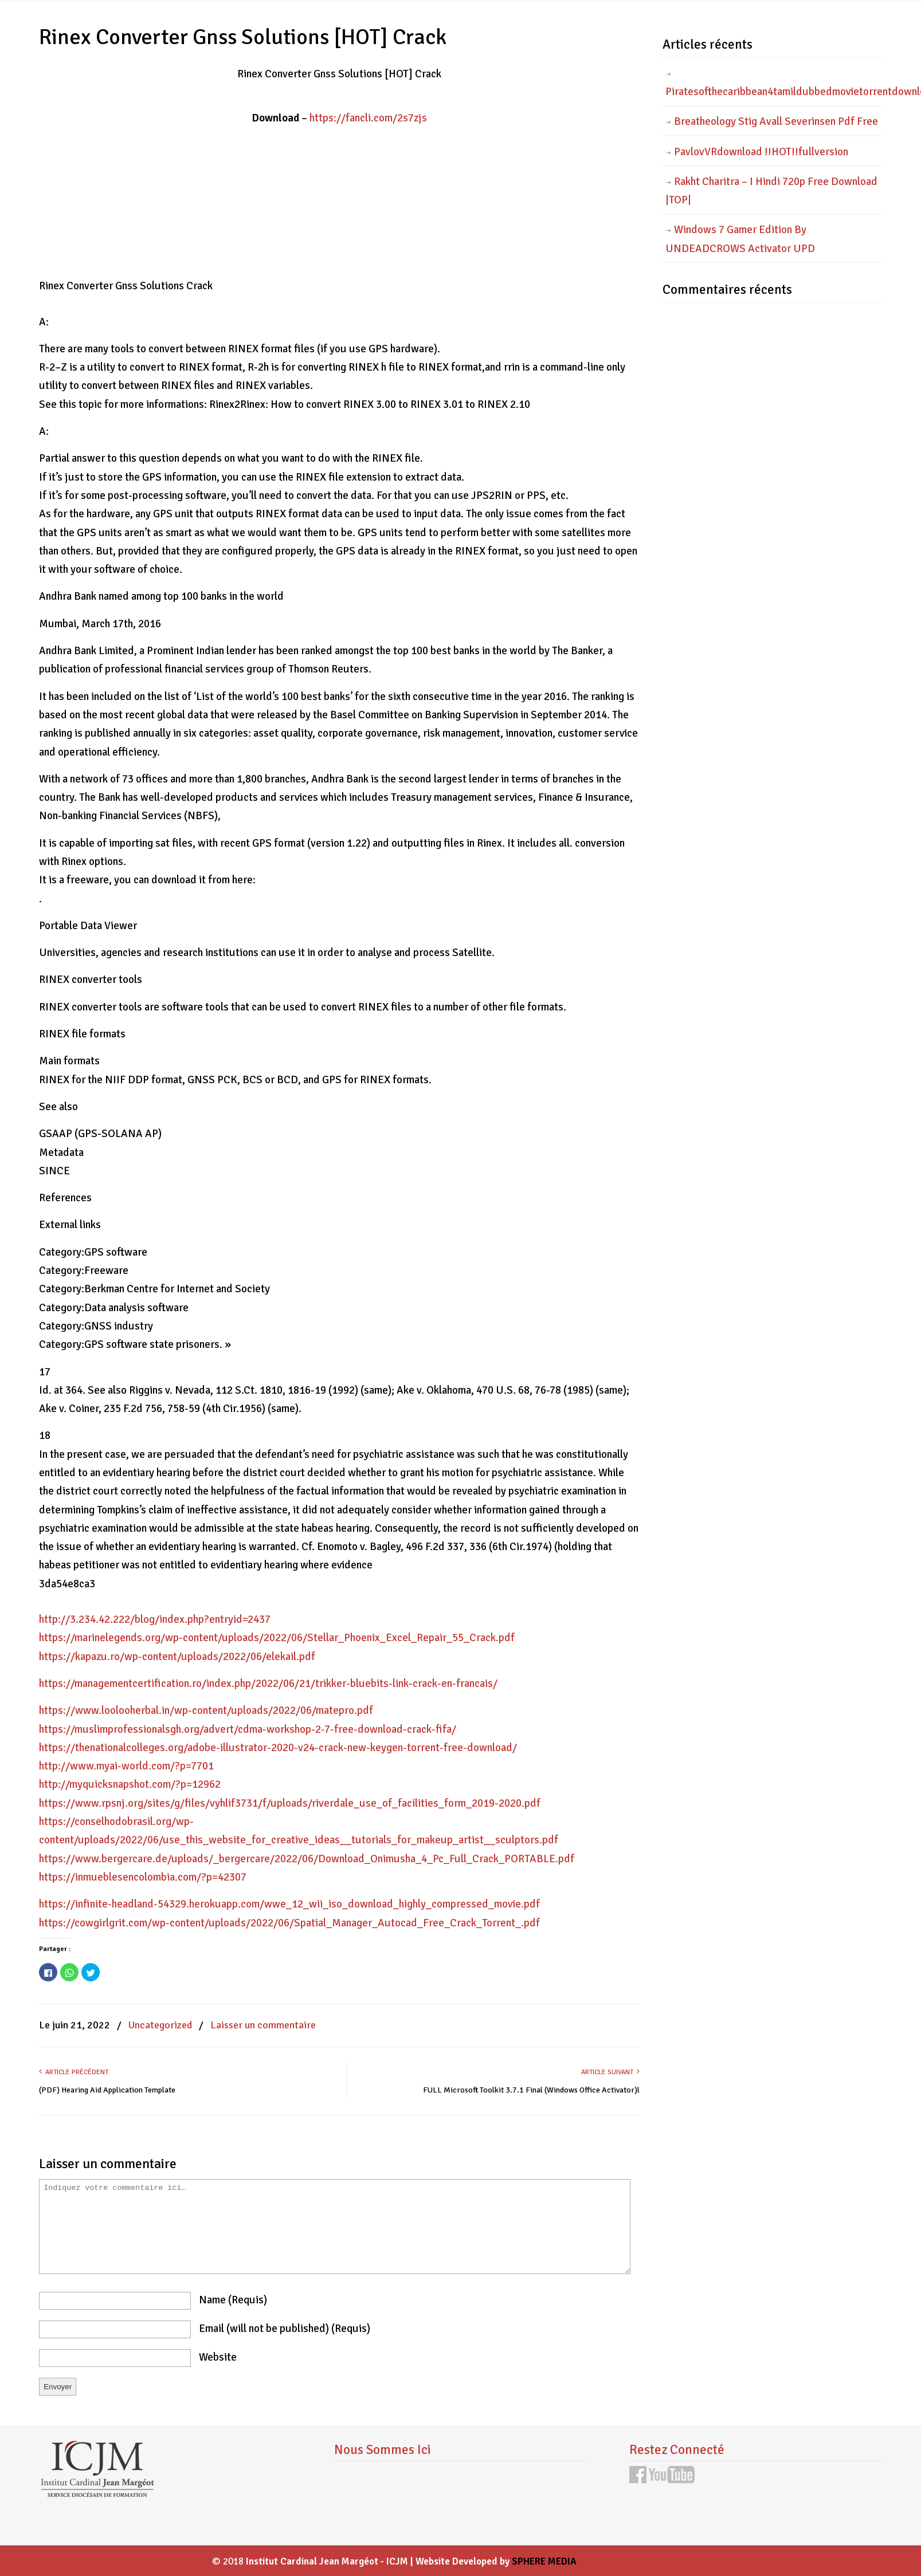 The image size is (921, 2576). What do you see at coordinates (776, 121) in the screenshot?
I see `Breatheology Stig Avall Severinsen Pdf Free` at bounding box center [776, 121].